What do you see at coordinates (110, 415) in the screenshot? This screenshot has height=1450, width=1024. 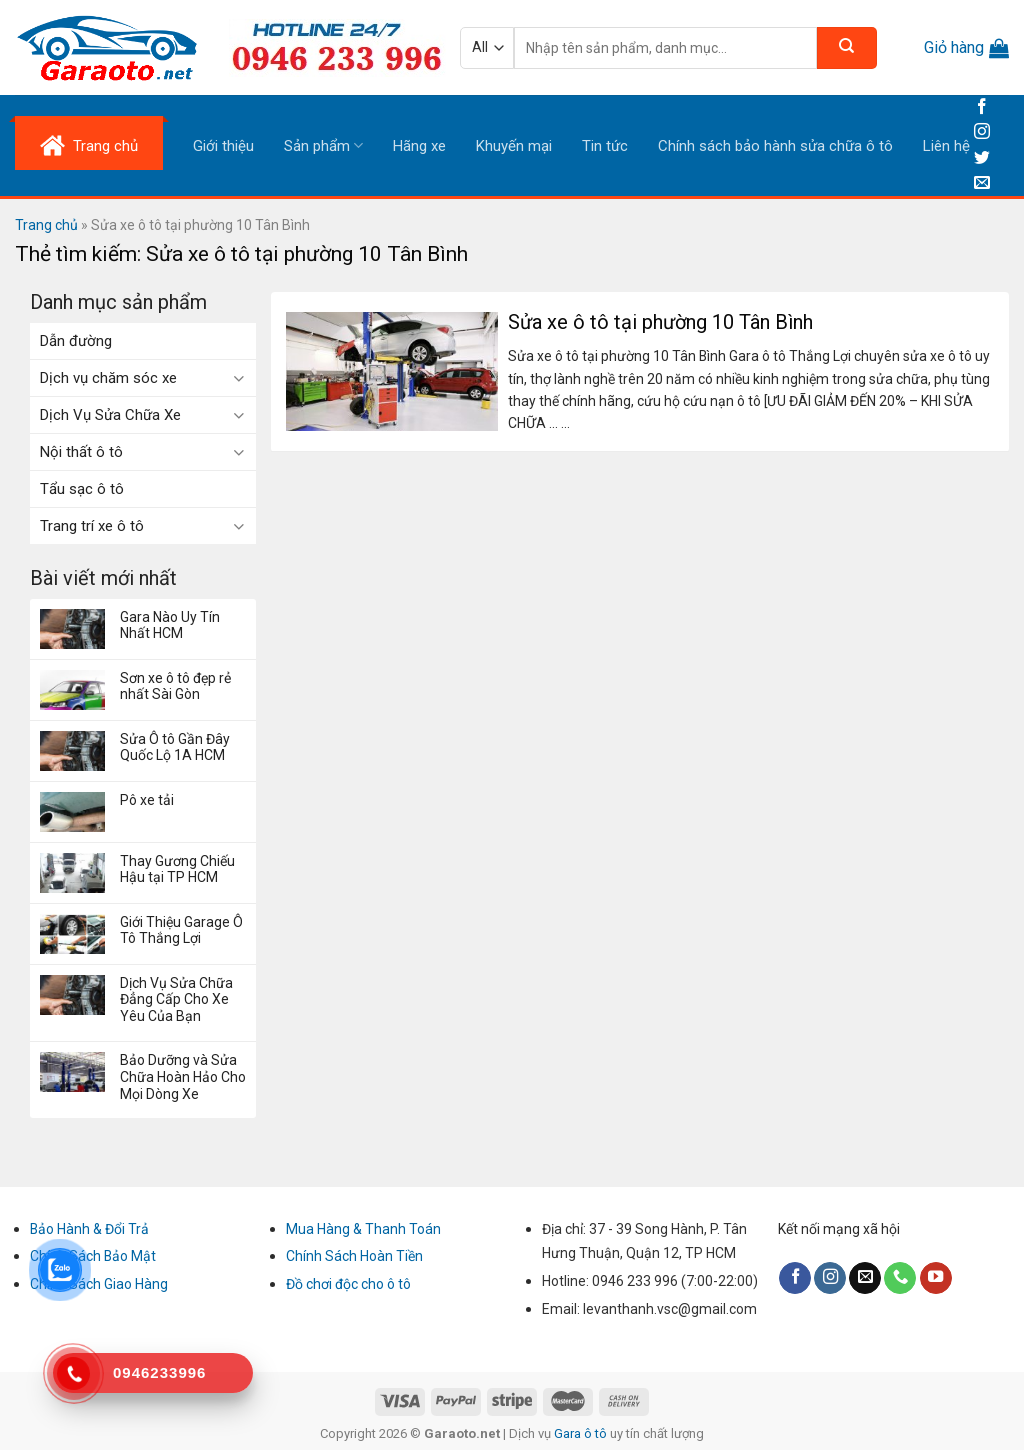 I see `Dịch Vụ Sửa Chữa Xe` at bounding box center [110, 415].